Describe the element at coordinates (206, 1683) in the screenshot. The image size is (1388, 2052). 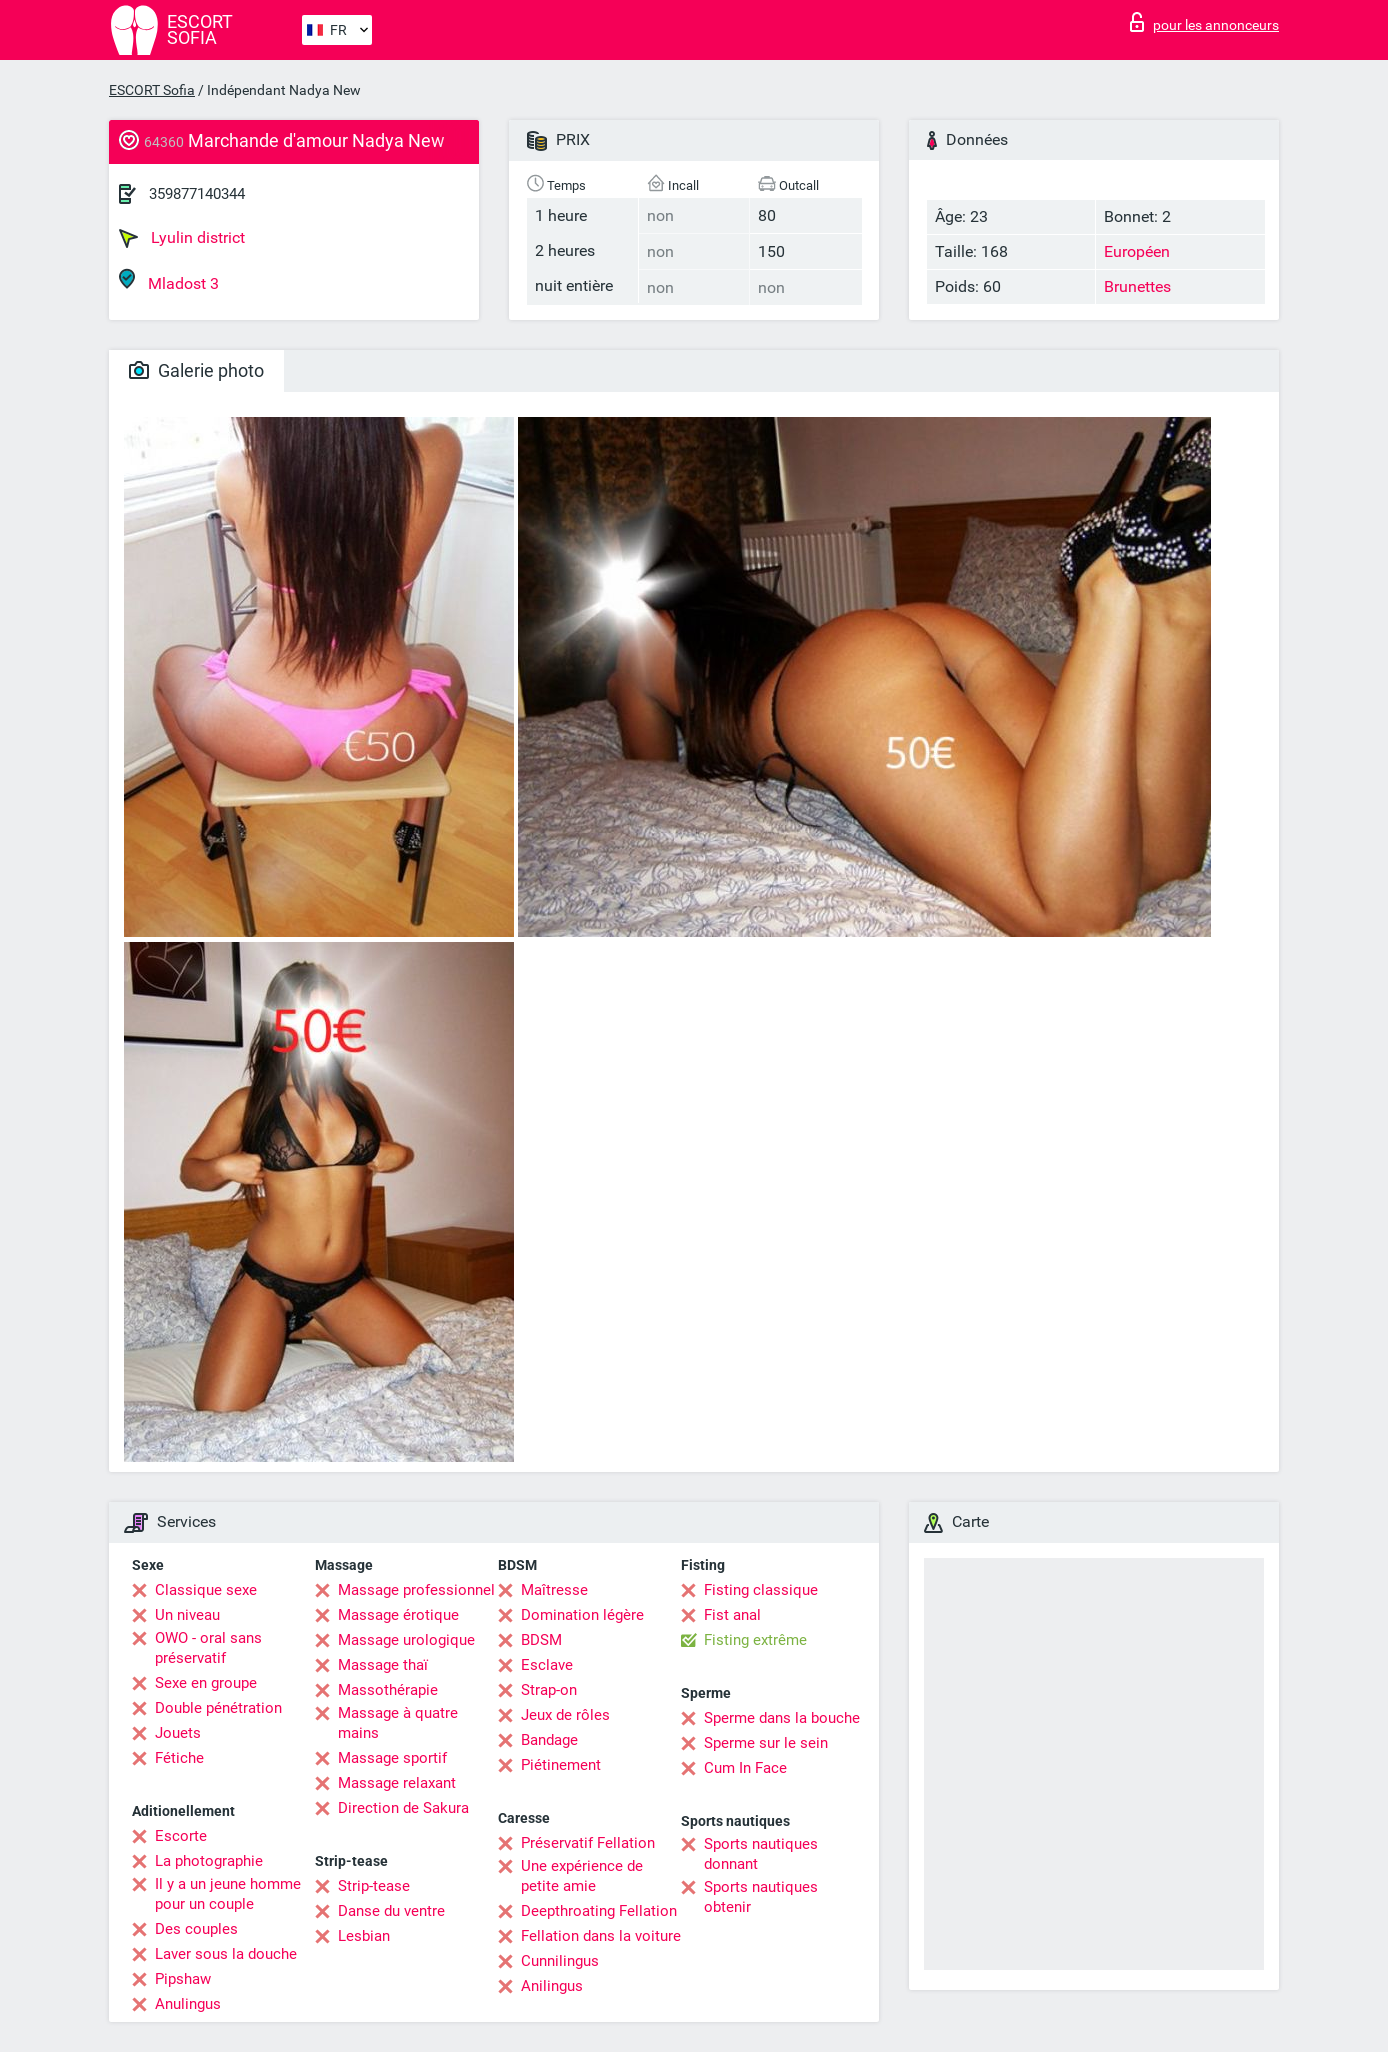
I see `Sexe en groupe` at that location.